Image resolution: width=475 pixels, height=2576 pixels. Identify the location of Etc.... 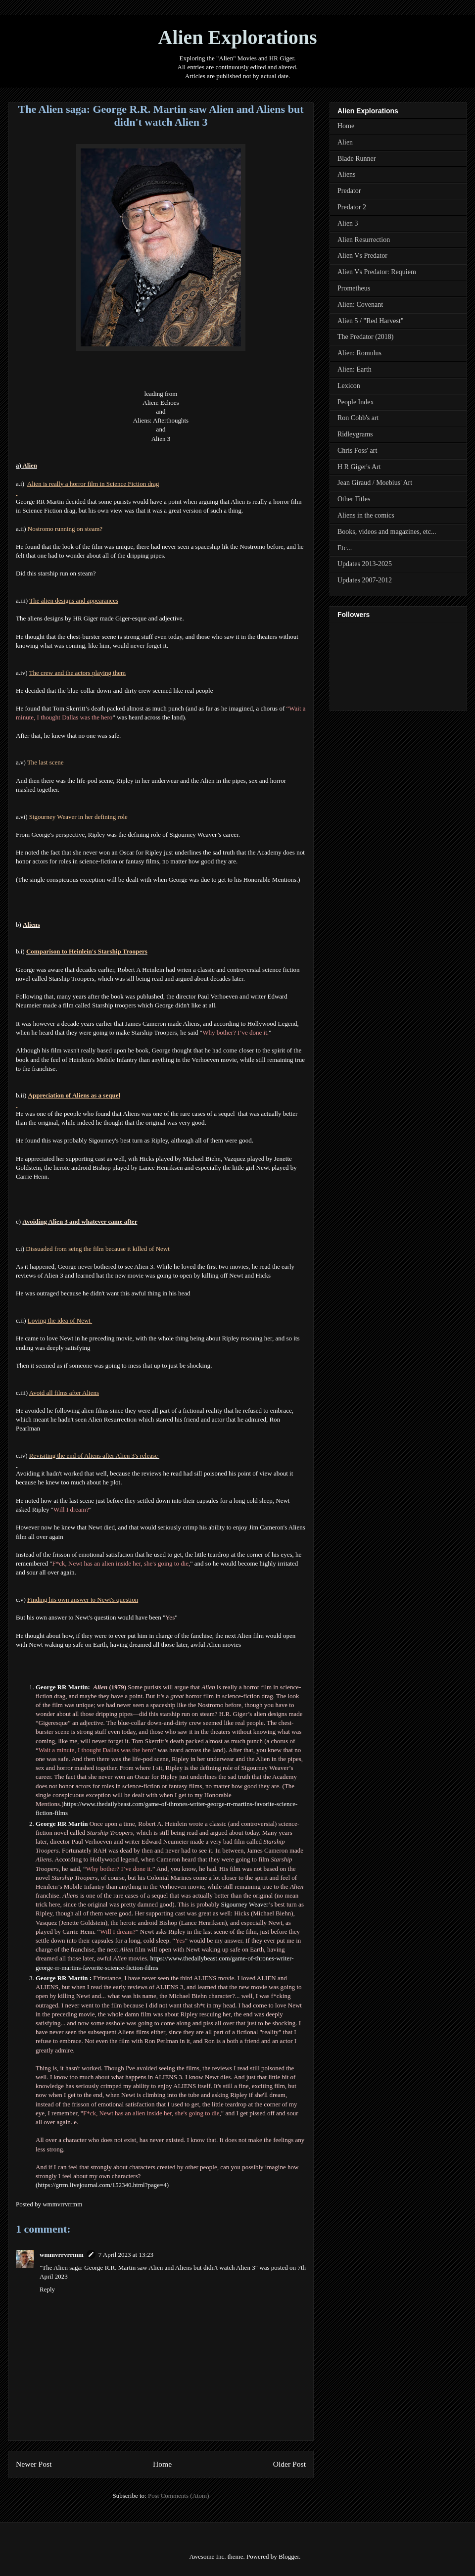
(344, 548).